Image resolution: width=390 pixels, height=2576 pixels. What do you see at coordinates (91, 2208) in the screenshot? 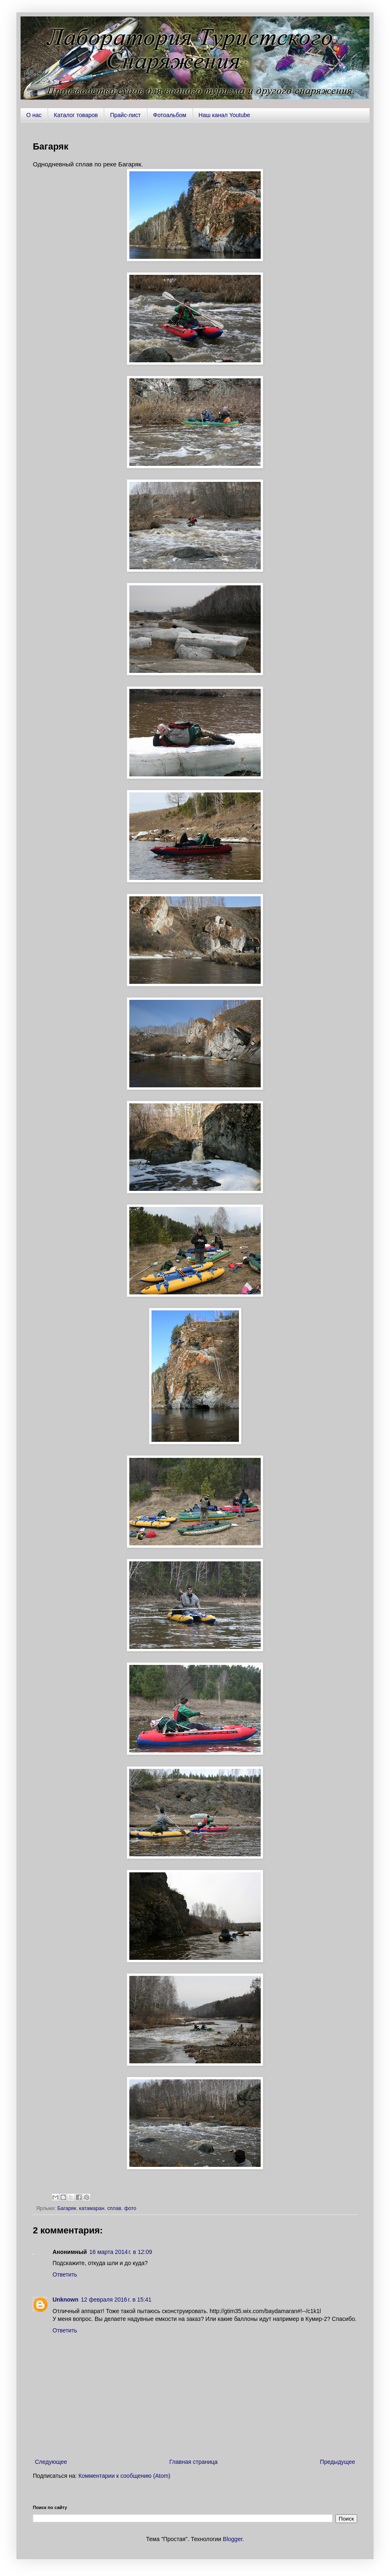
I see `катамаран` at bounding box center [91, 2208].